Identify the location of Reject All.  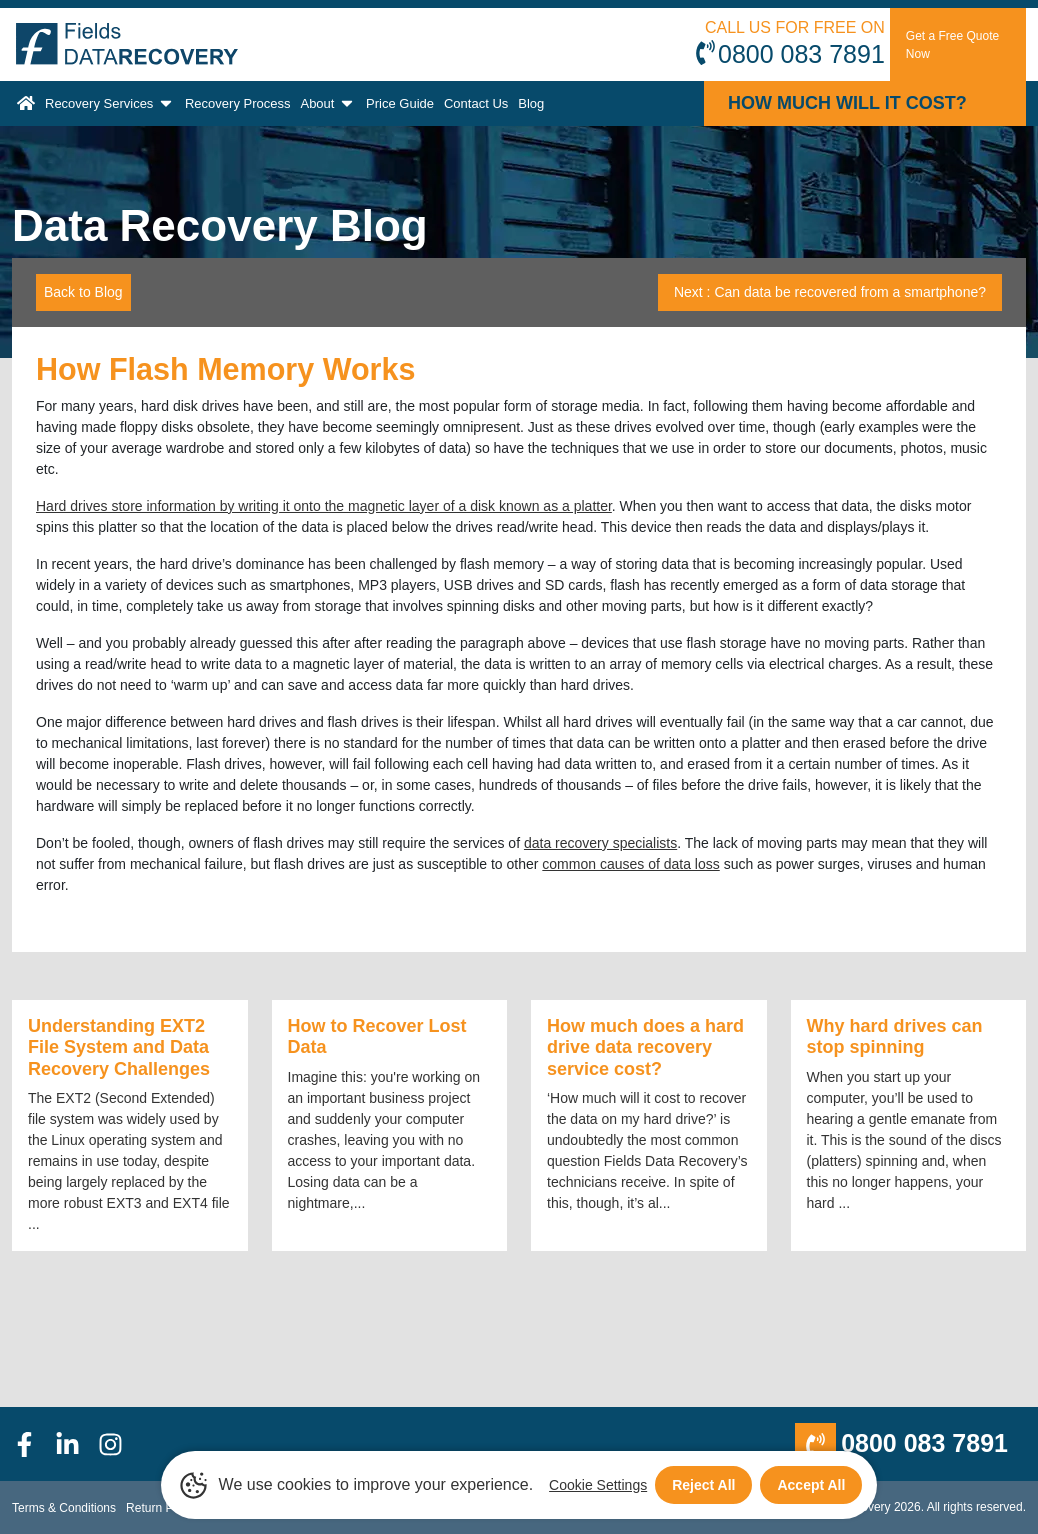
(703, 1485).